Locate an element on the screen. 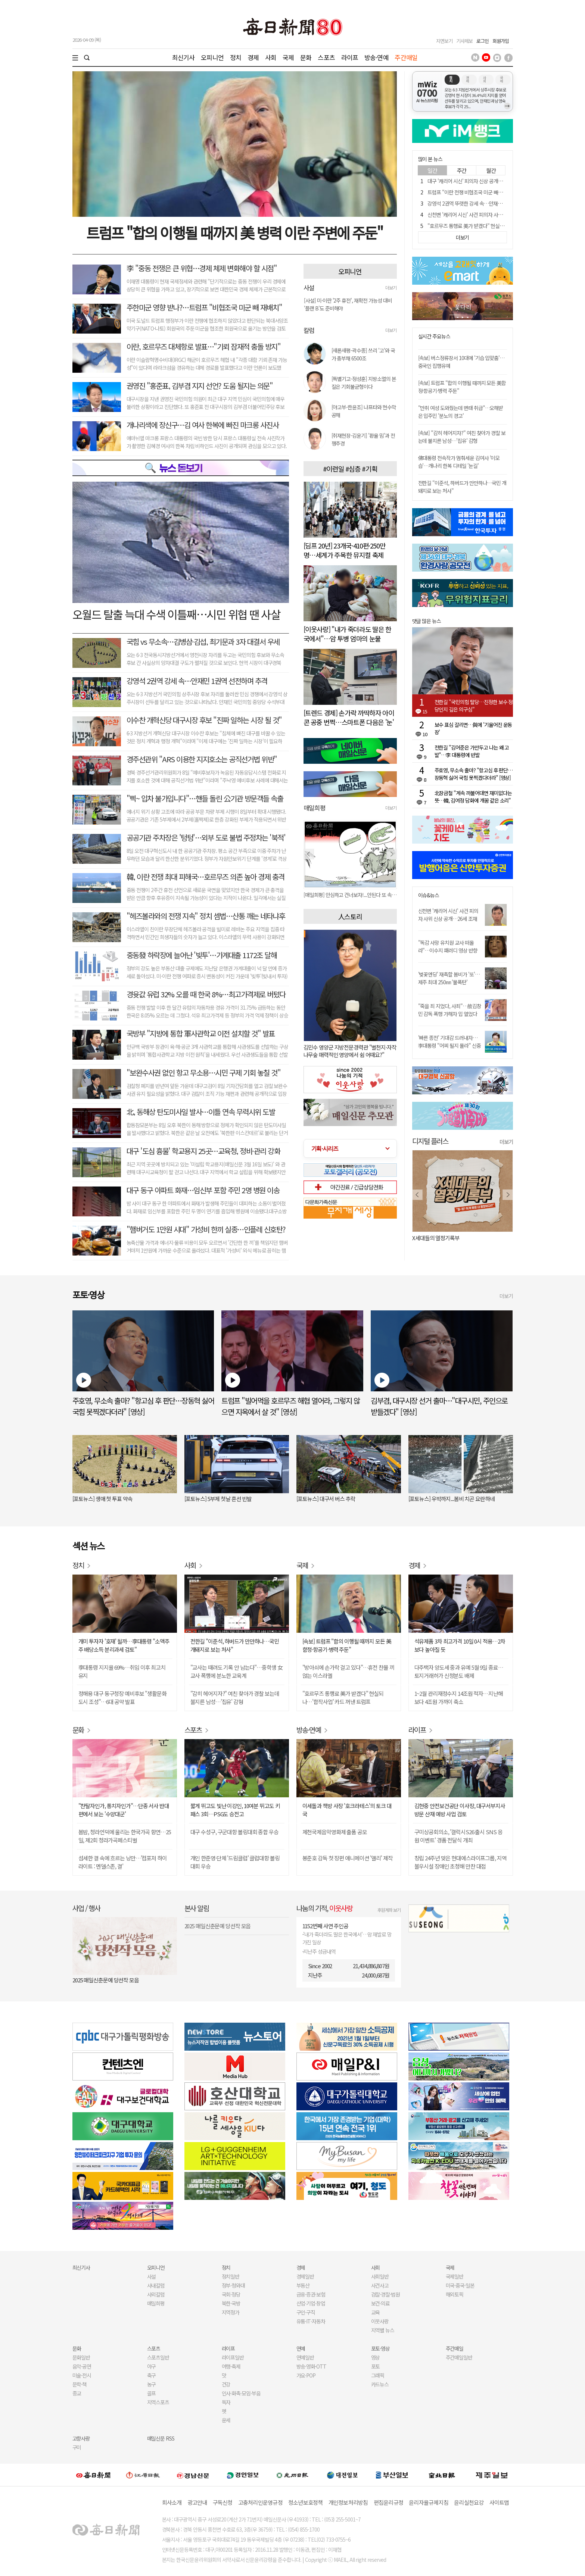 The height and width of the screenshot is (2576, 585). 경주선관위 "ARS 이용한 지지호소는 공직선거법 위반" is located at coordinates (202, 759).